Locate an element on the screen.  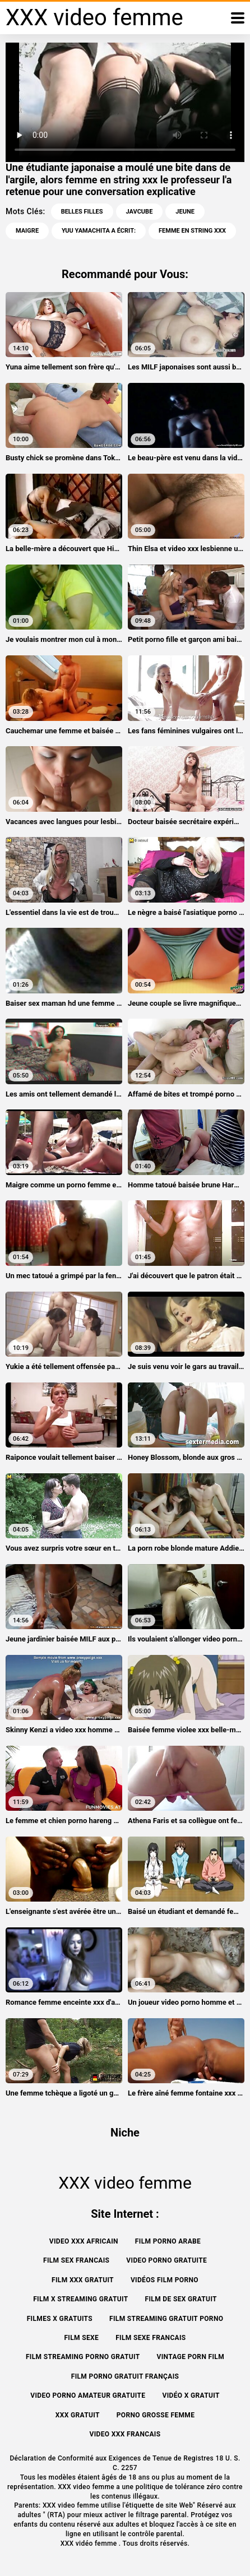
Vidéos film porno is located at coordinates (164, 2280).